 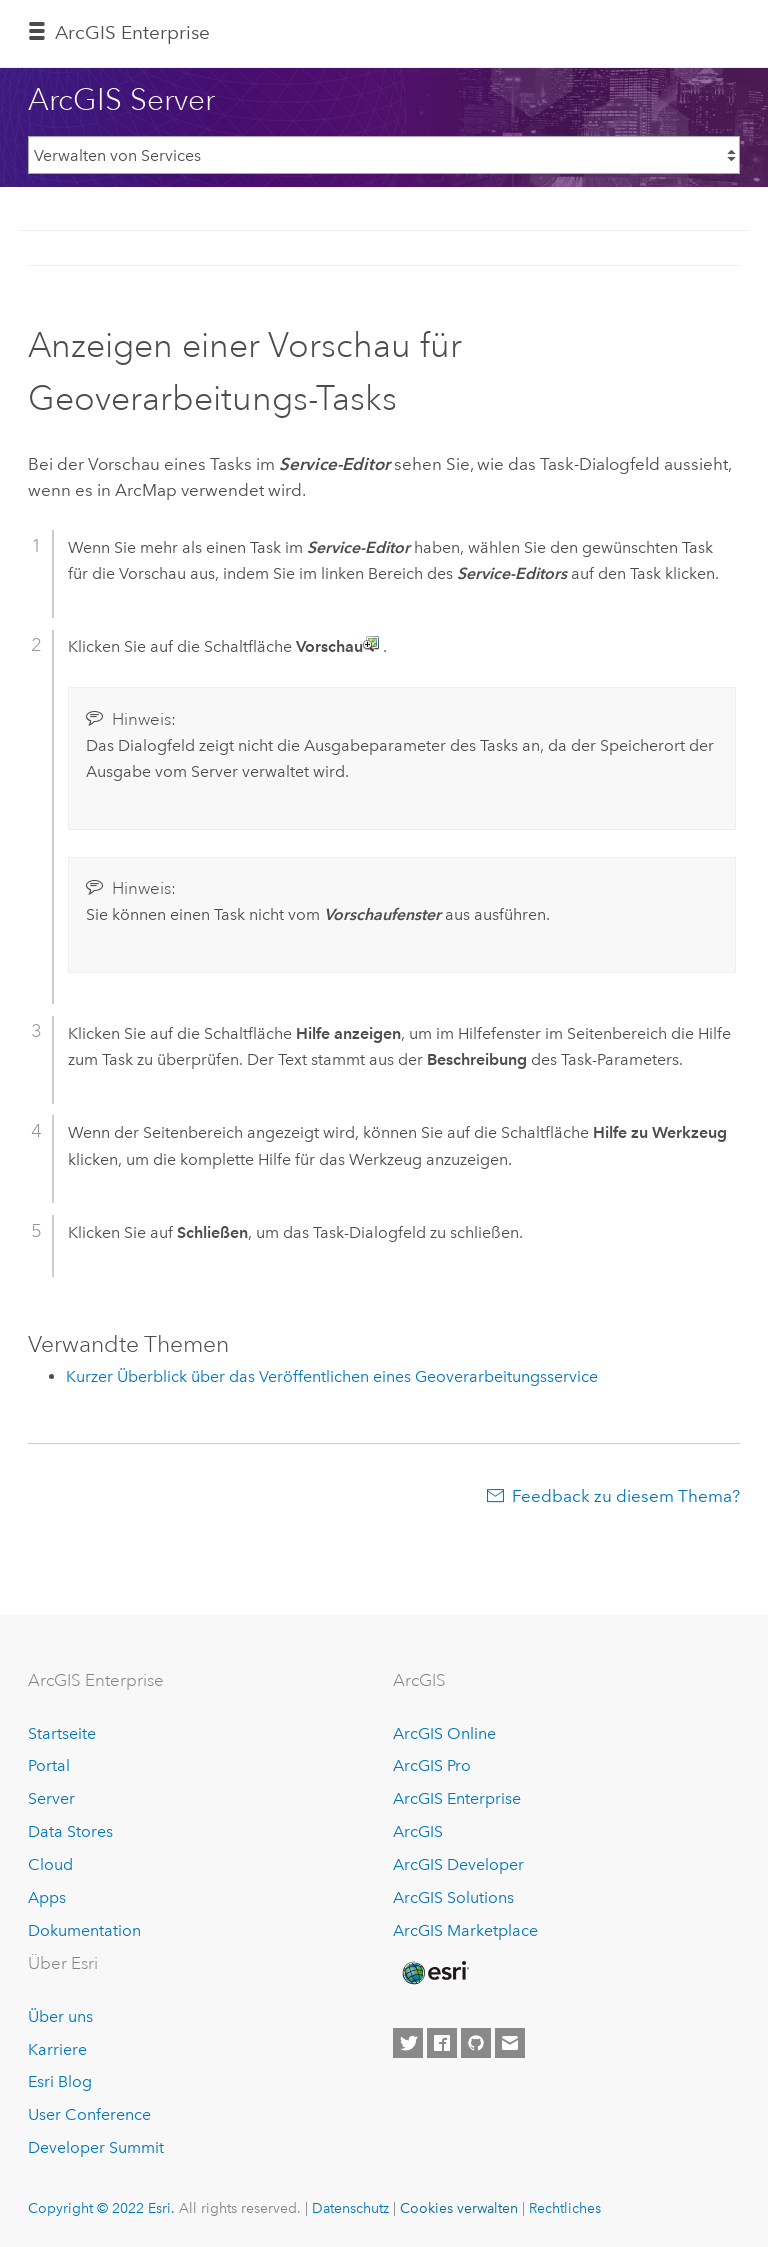 What do you see at coordinates (51, 1798) in the screenshot?
I see `Server` at bounding box center [51, 1798].